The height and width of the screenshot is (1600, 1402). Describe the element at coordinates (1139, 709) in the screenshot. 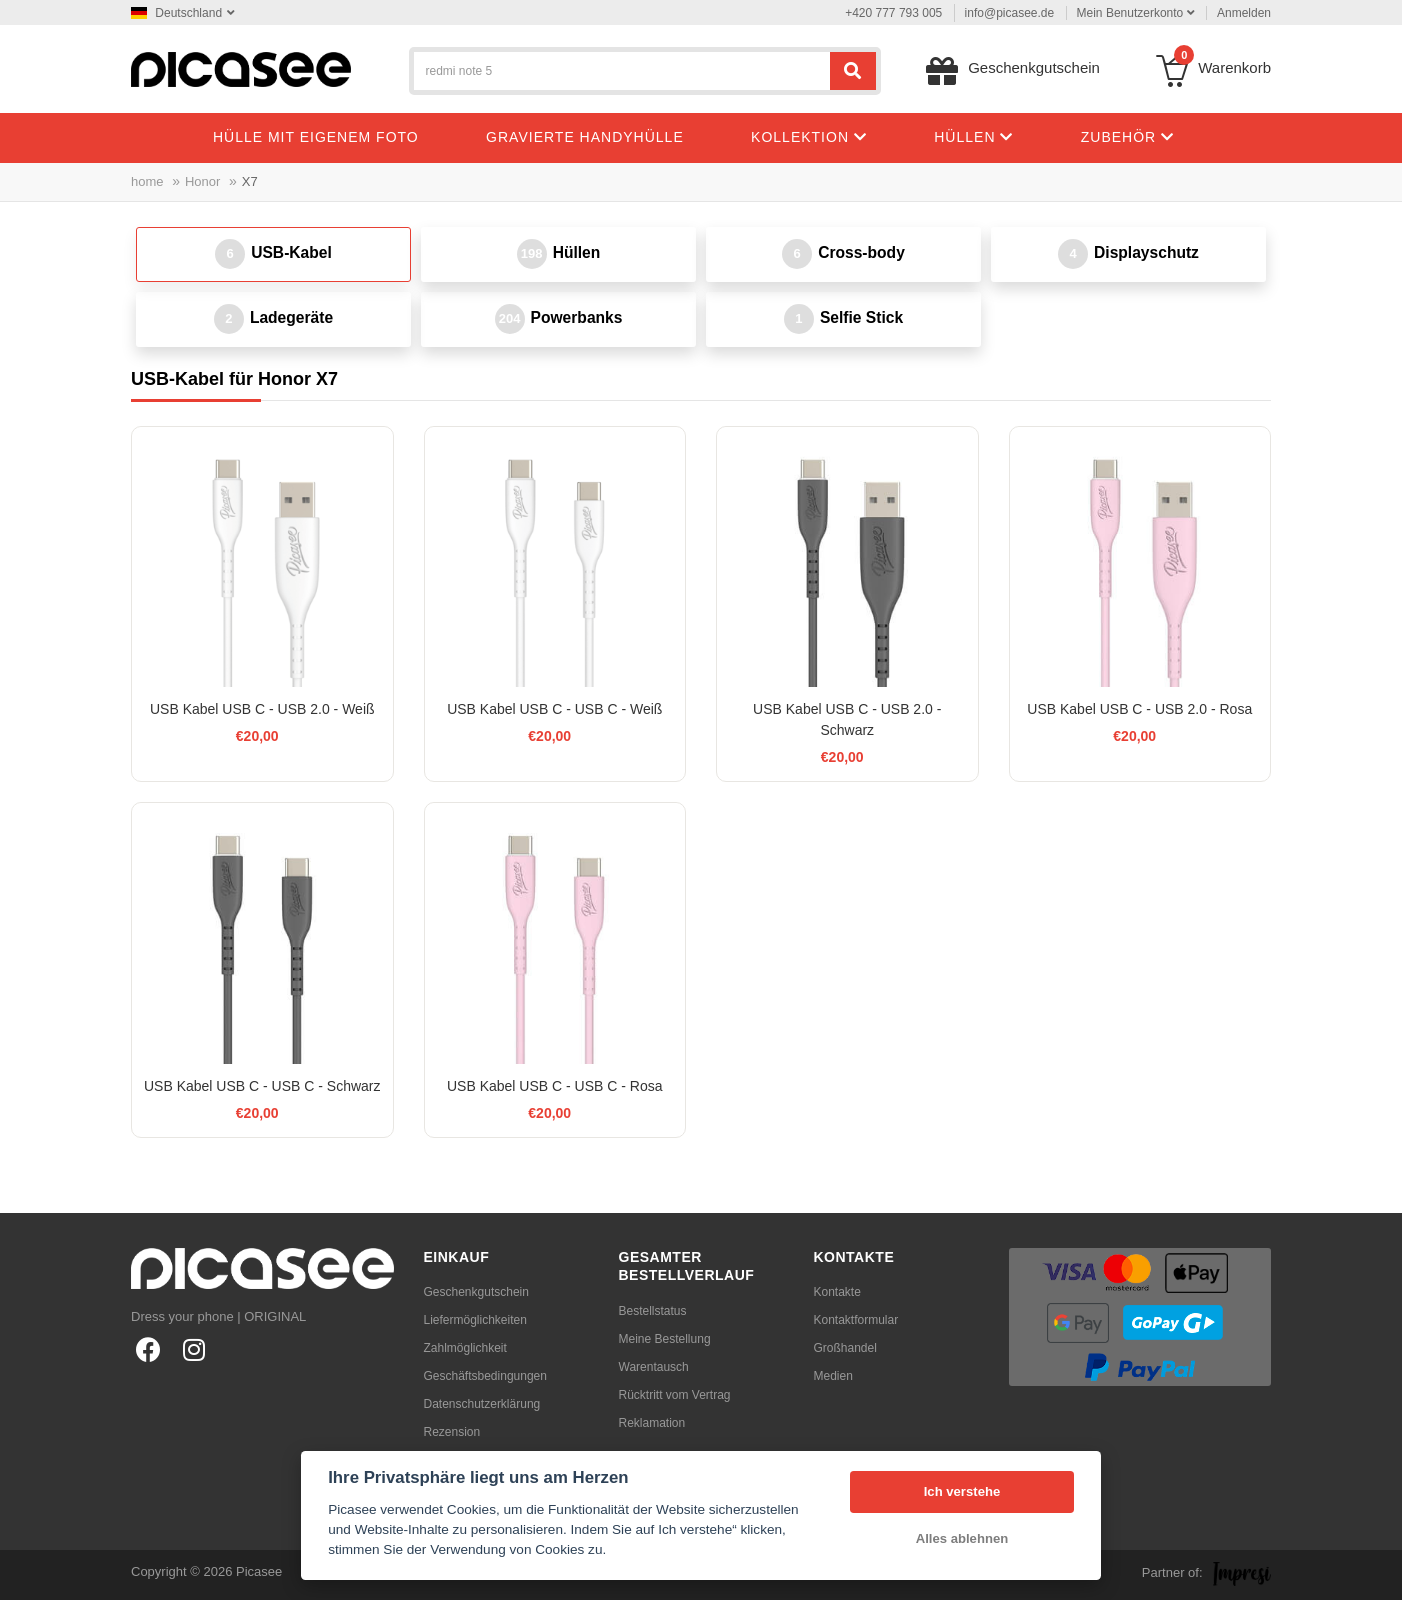

I see `USB Kabel USB C - USB 2.0 - Rosa` at that location.